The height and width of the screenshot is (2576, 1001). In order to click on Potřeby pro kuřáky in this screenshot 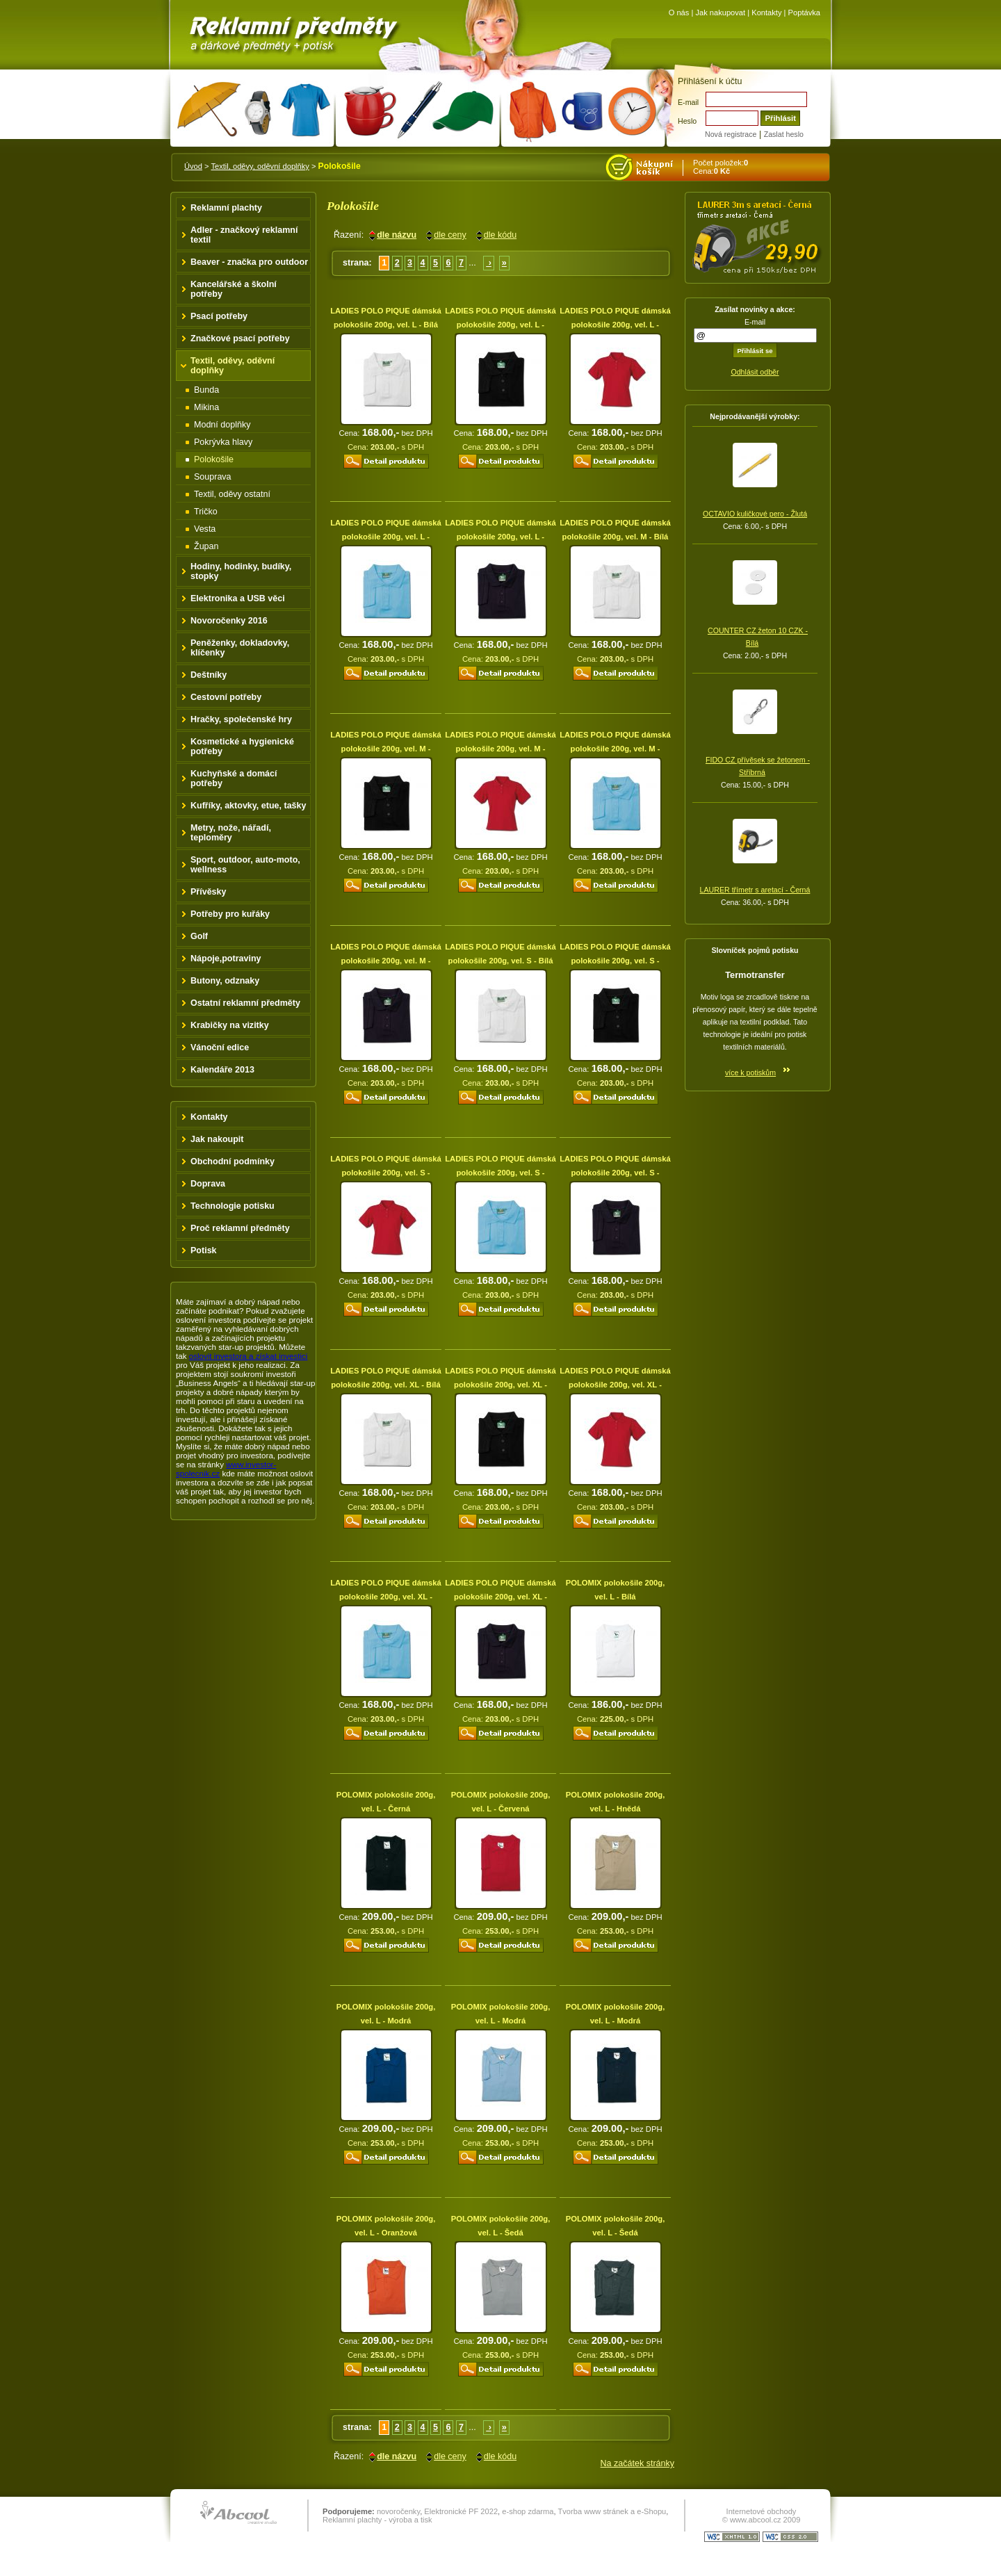, I will do `click(230, 914)`.